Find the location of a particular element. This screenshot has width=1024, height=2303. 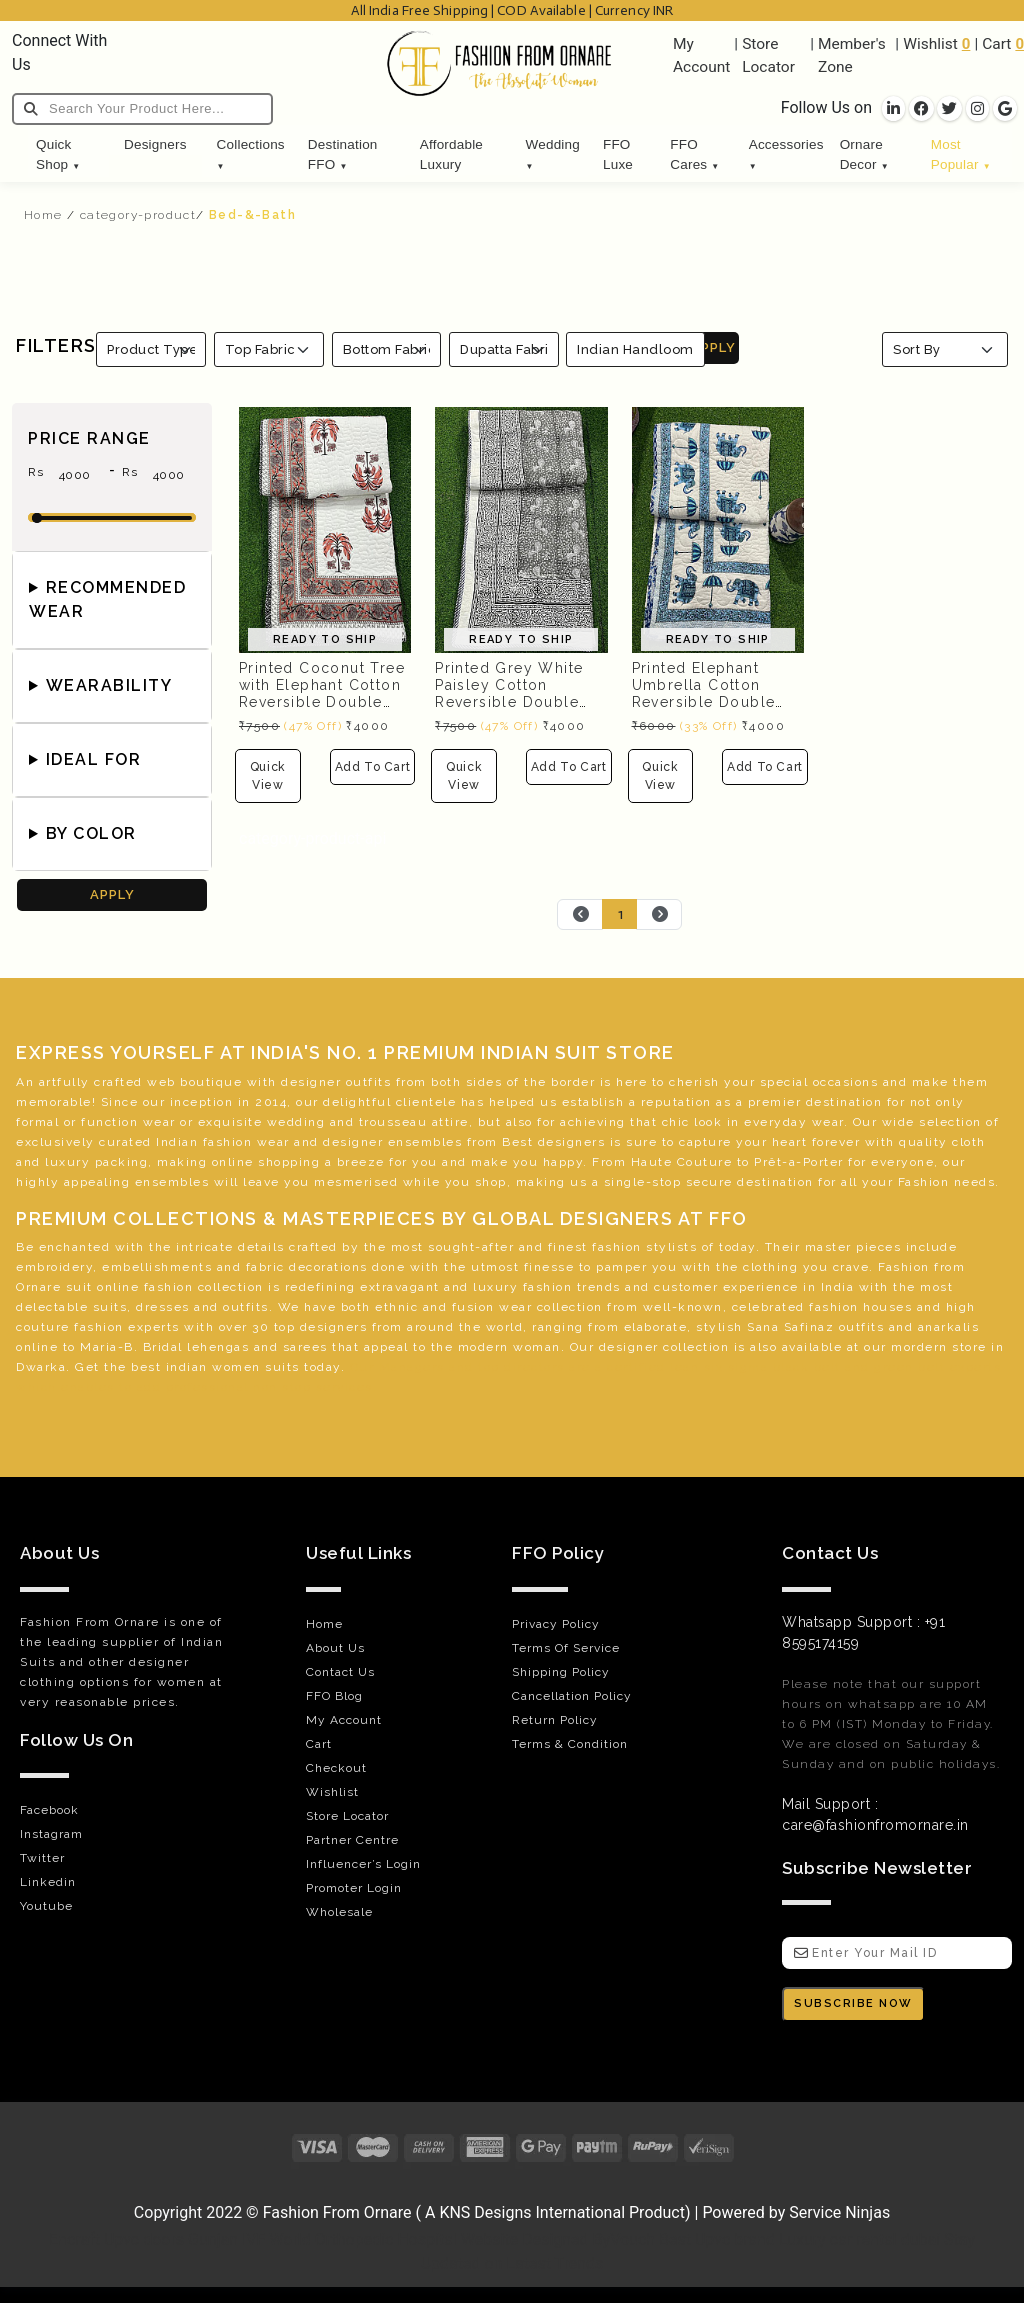

Promoter Login is located at coordinates (354, 1888).